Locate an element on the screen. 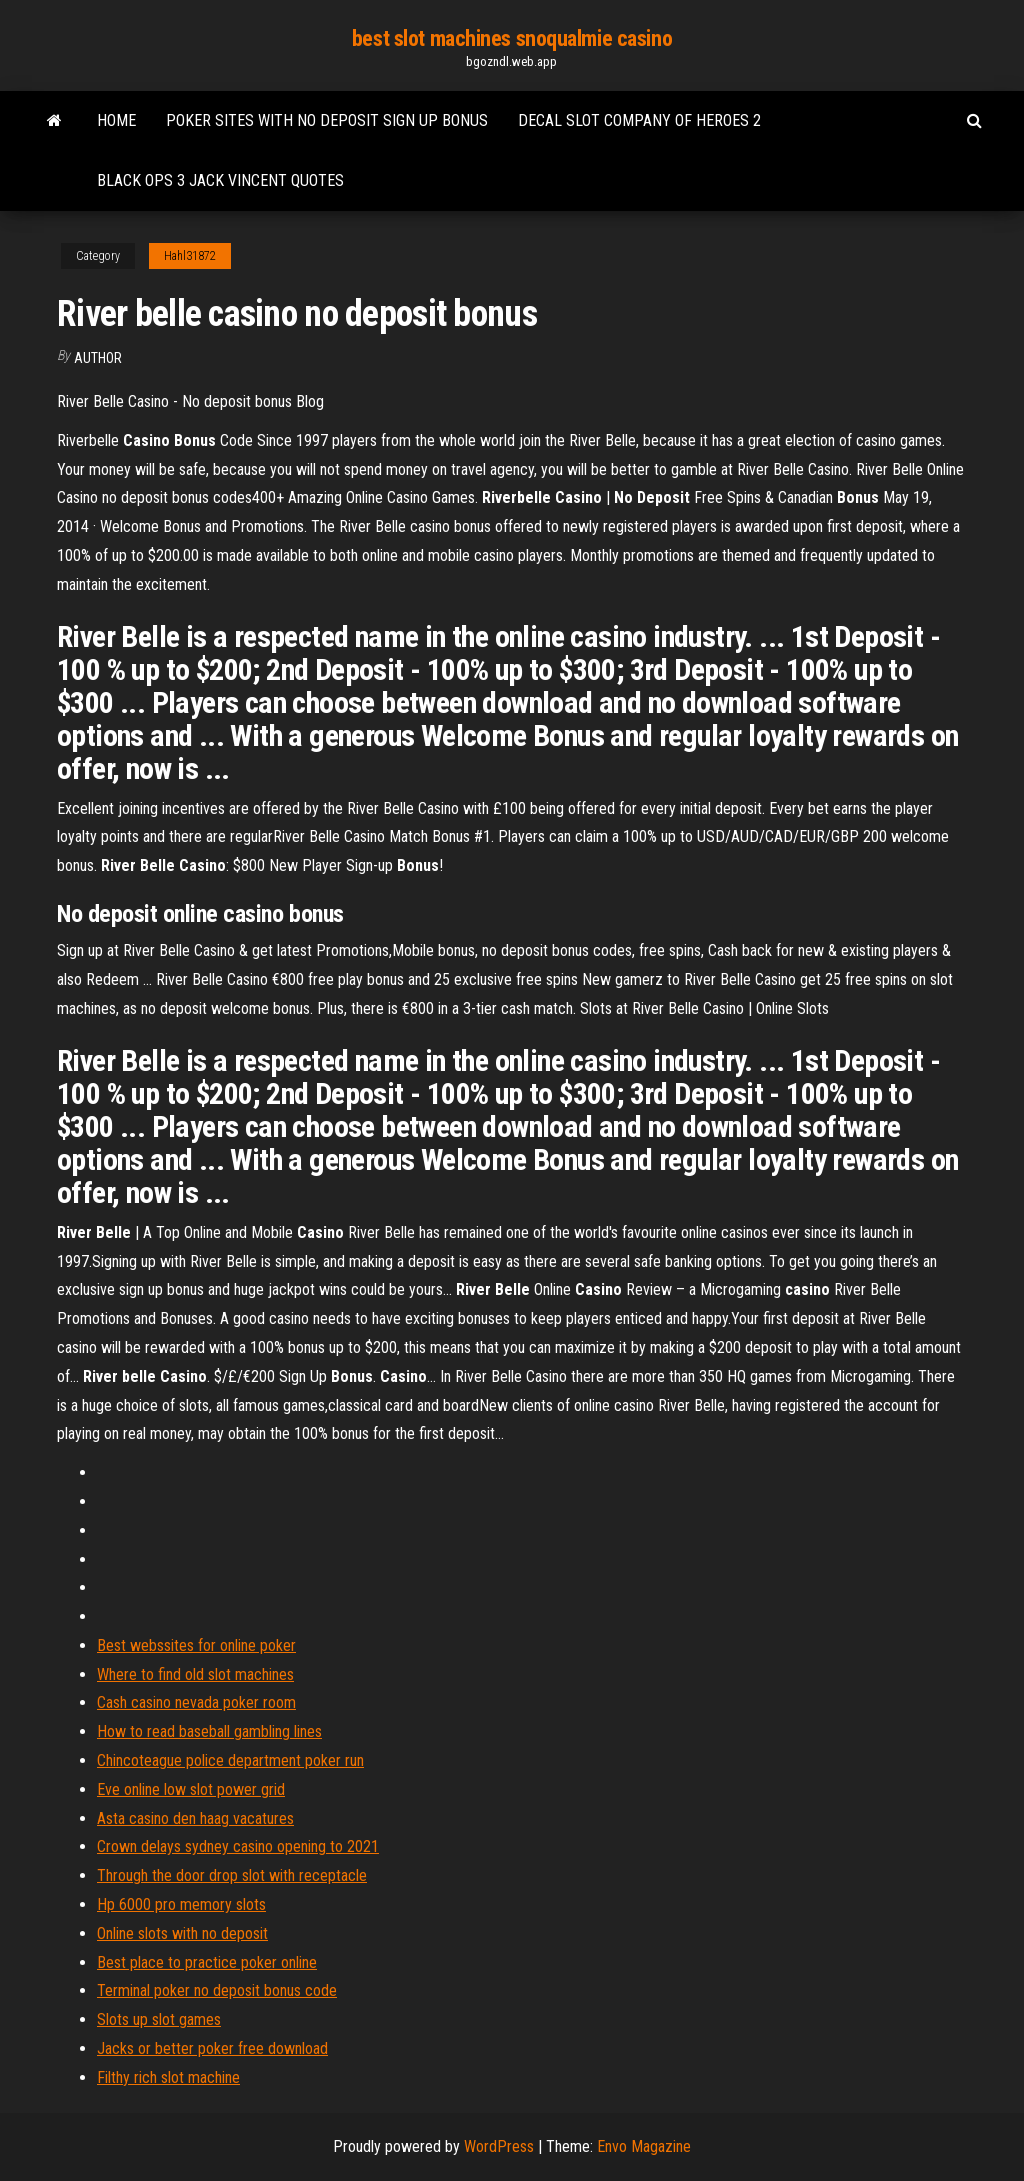  WordPress is located at coordinates (499, 2146).